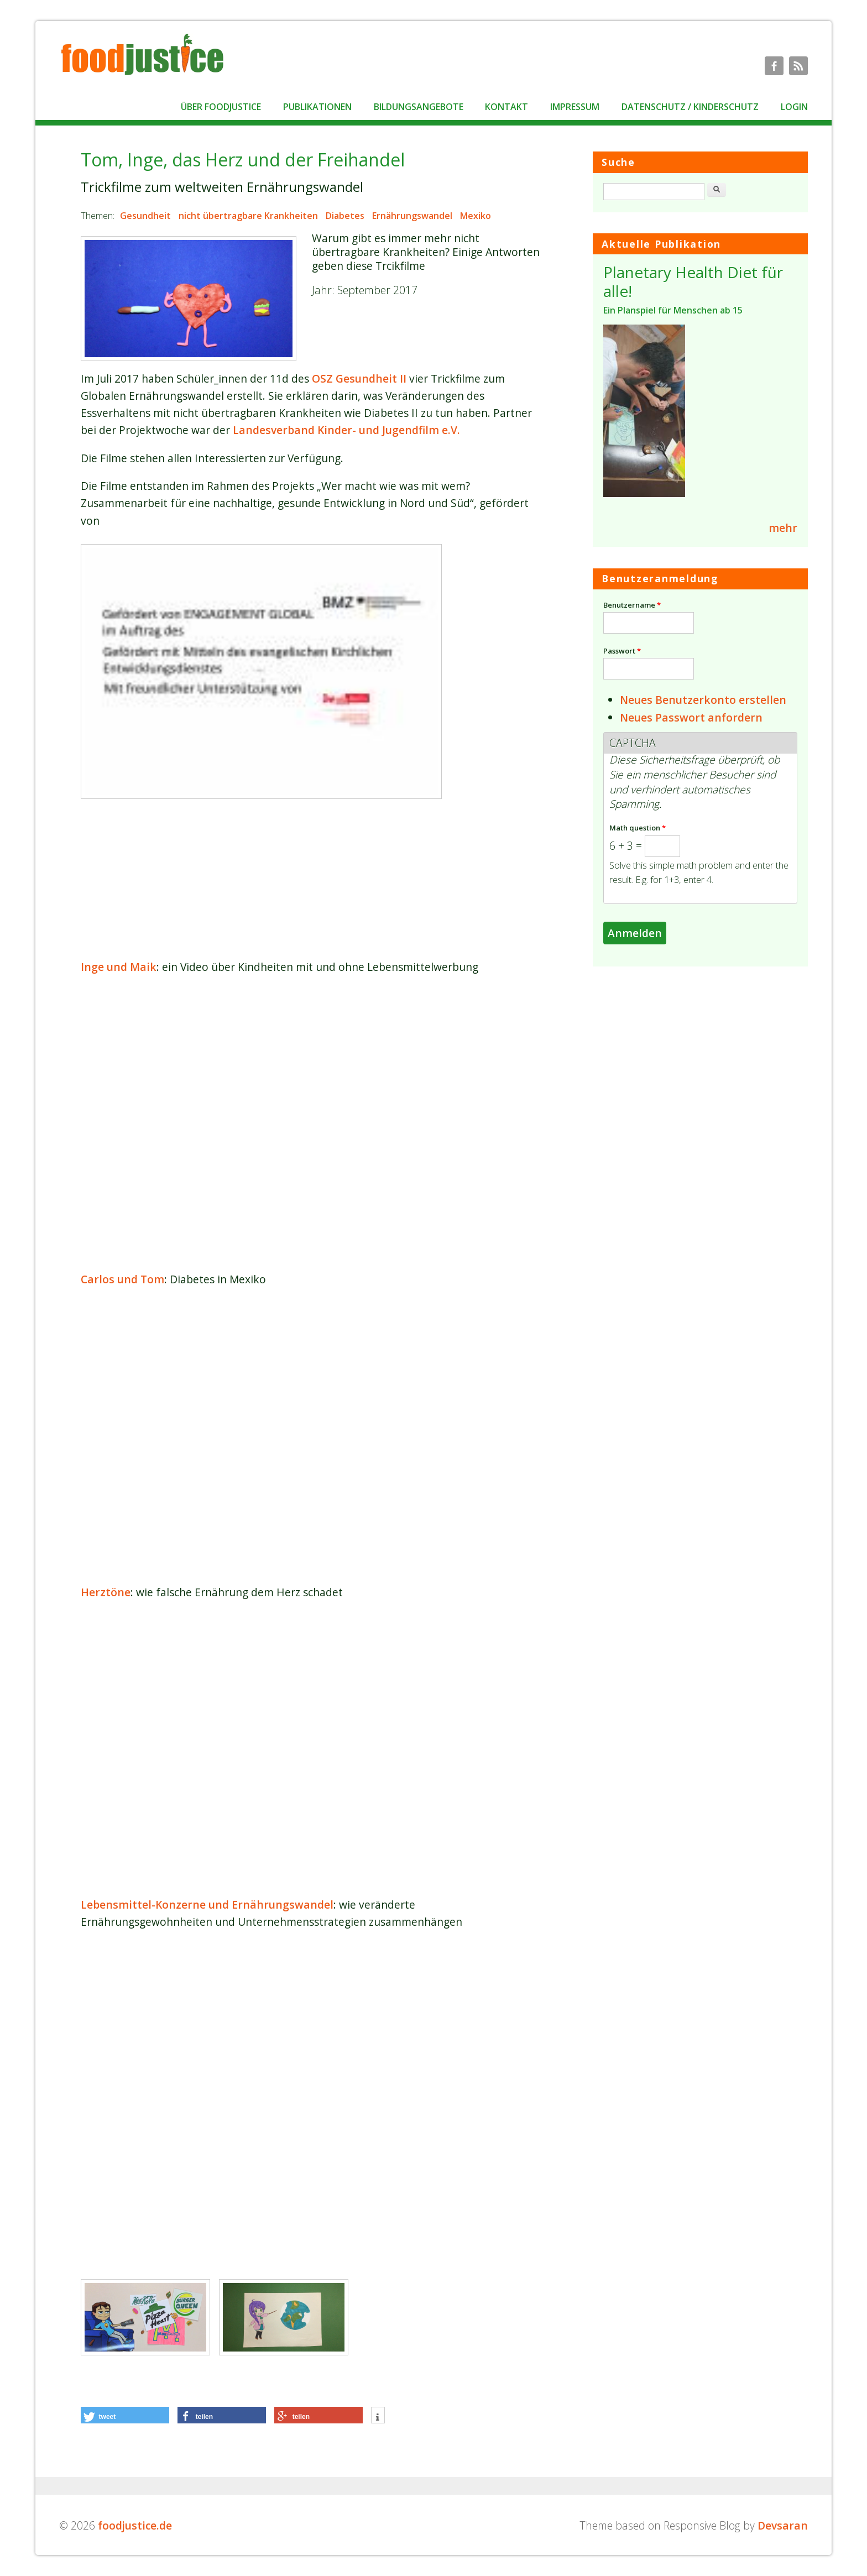  What do you see at coordinates (506, 107) in the screenshot?
I see `Kontakt` at bounding box center [506, 107].